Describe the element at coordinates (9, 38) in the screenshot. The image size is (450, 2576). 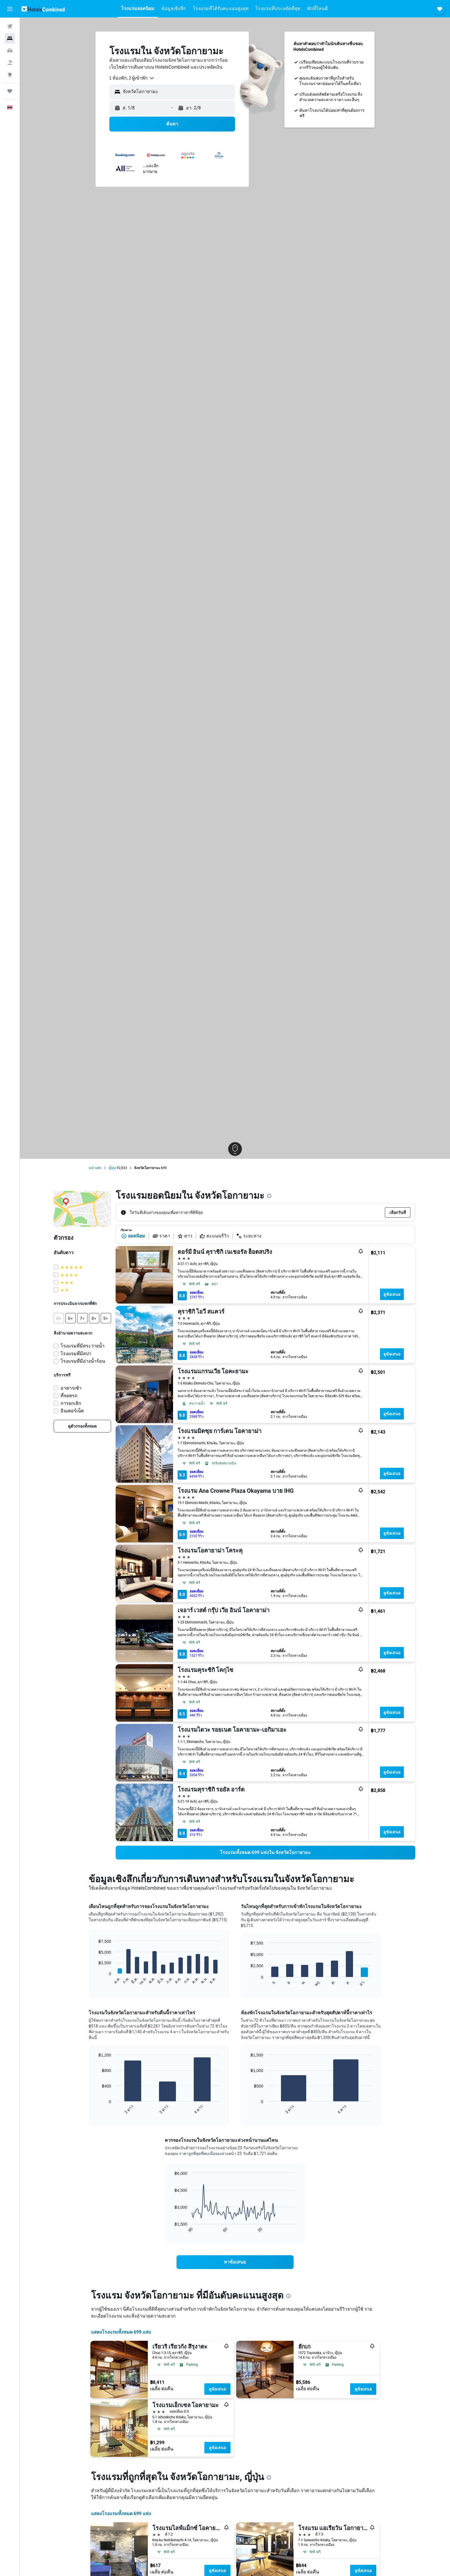
I see `[ค้นหาที่พัก]` at that location.